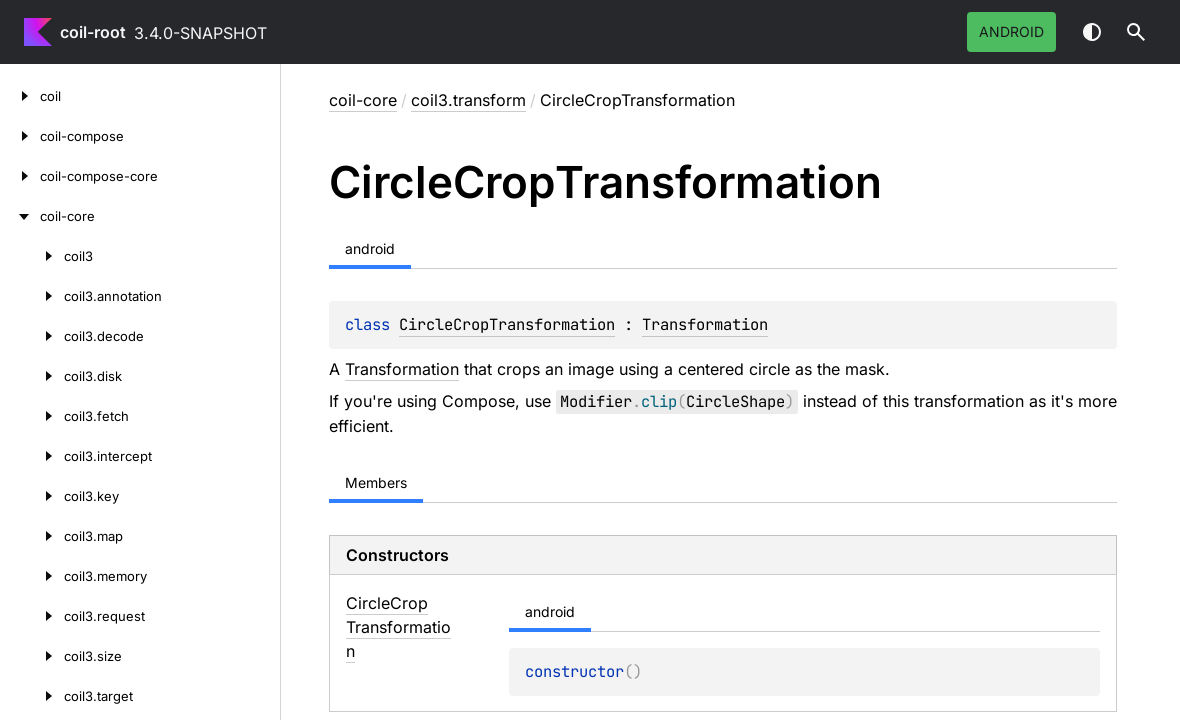 The width and height of the screenshot is (1180, 720). Describe the element at coordinates (20, 136) in the screenshot. I see `[coil-compose]` at that location.